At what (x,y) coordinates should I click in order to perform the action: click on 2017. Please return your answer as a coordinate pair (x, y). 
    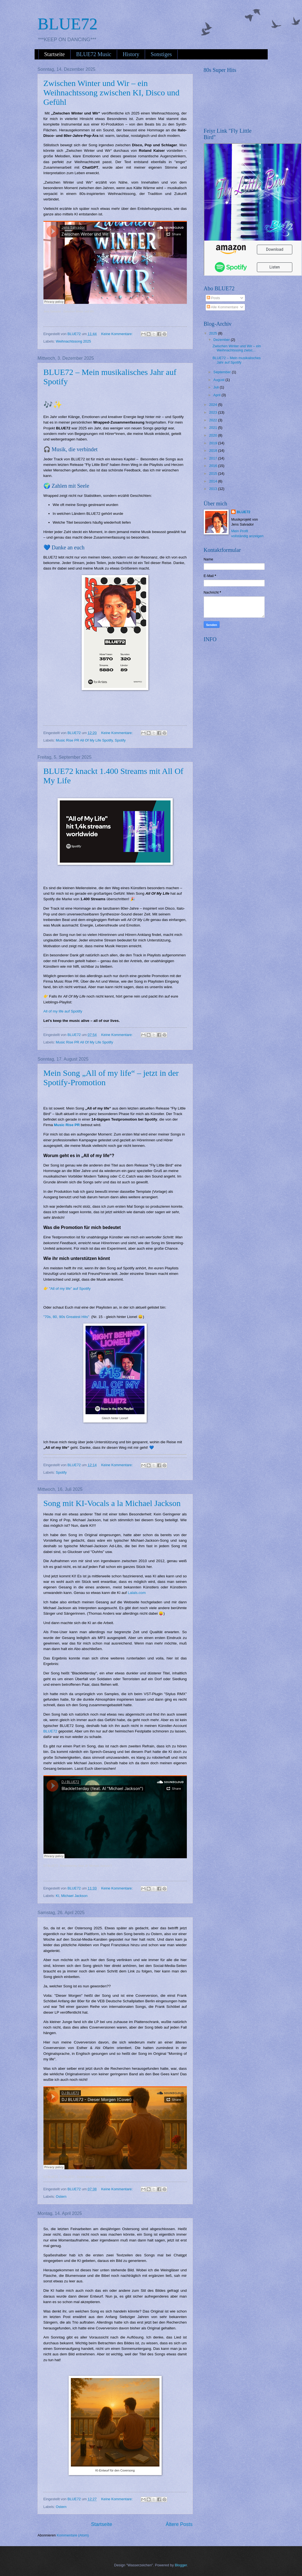
    Looking at the image, I should click on (213, 458).